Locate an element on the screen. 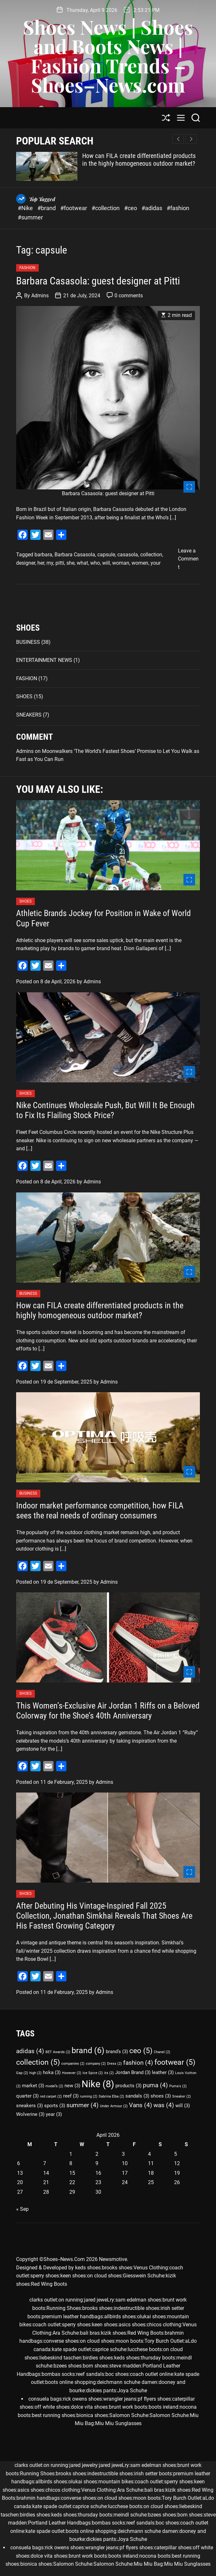 The height and width of the screenshot is (2576, 216). sneakers [sneakers (3 items)] is located at coordinates (29, 2105).